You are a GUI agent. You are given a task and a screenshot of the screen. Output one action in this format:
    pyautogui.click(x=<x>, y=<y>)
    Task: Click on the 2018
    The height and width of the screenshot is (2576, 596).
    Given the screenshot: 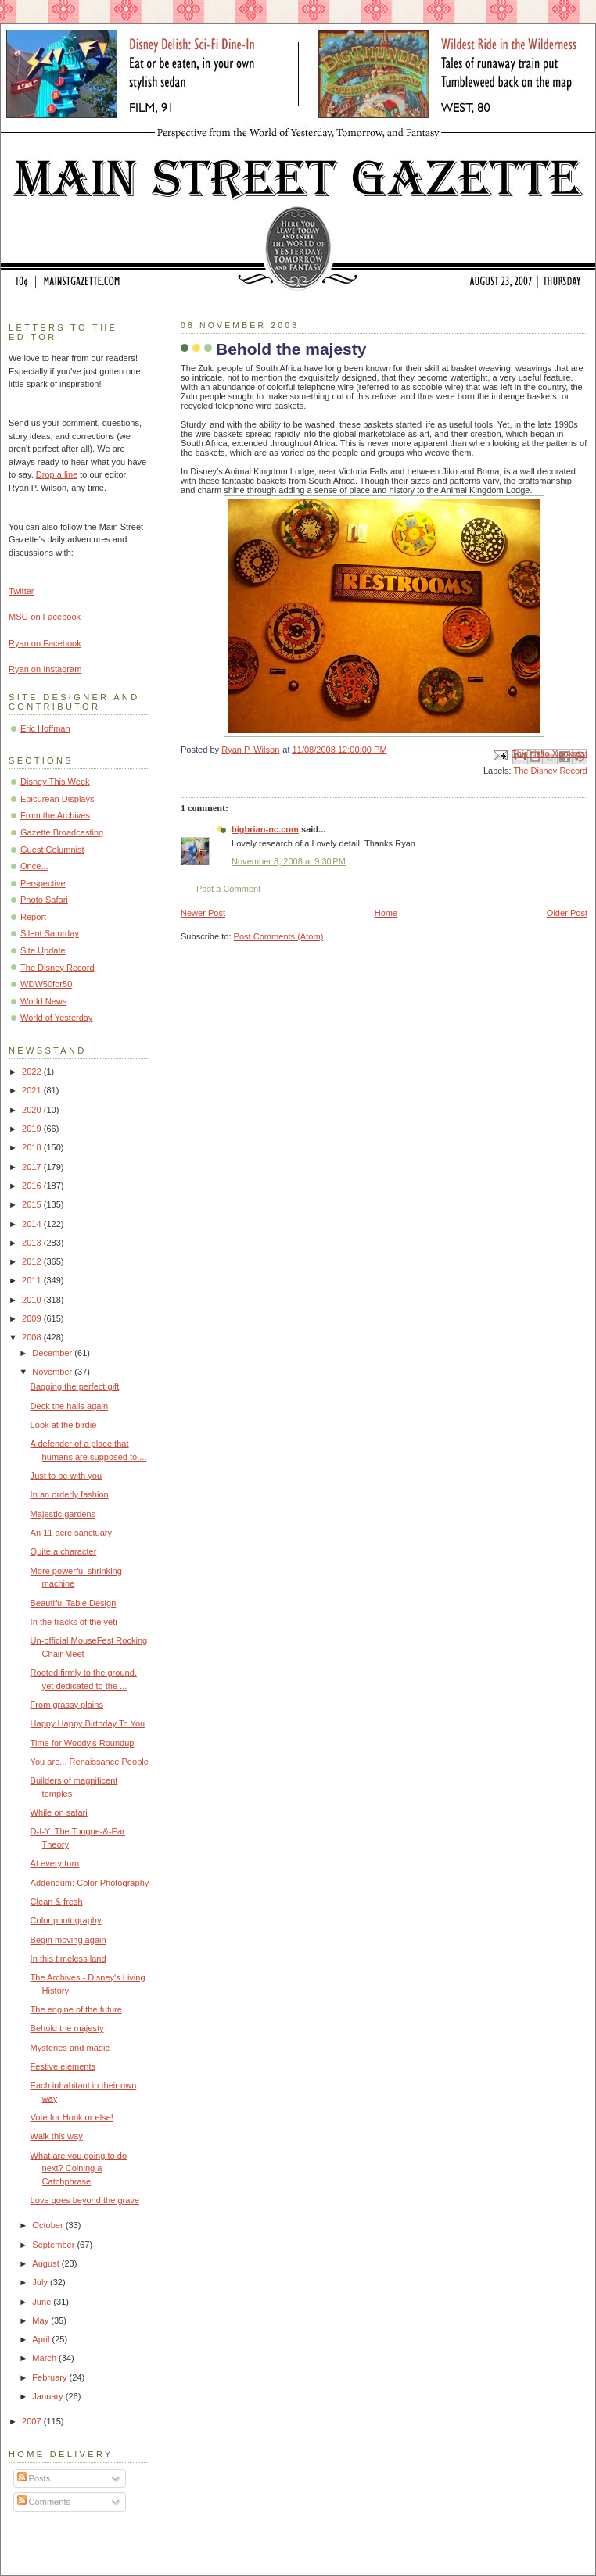 What is the action you would take?
    pyautogui.click(x=33, y=1147)
    